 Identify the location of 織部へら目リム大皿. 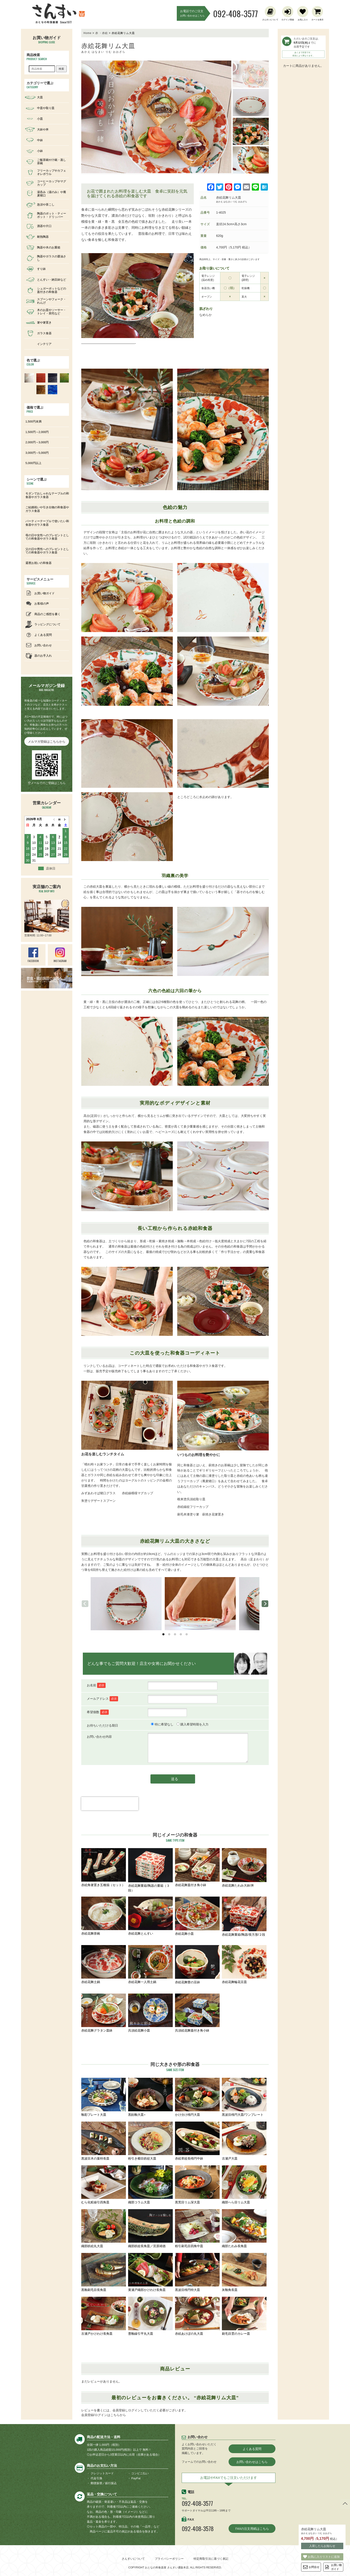
(244, 2184).